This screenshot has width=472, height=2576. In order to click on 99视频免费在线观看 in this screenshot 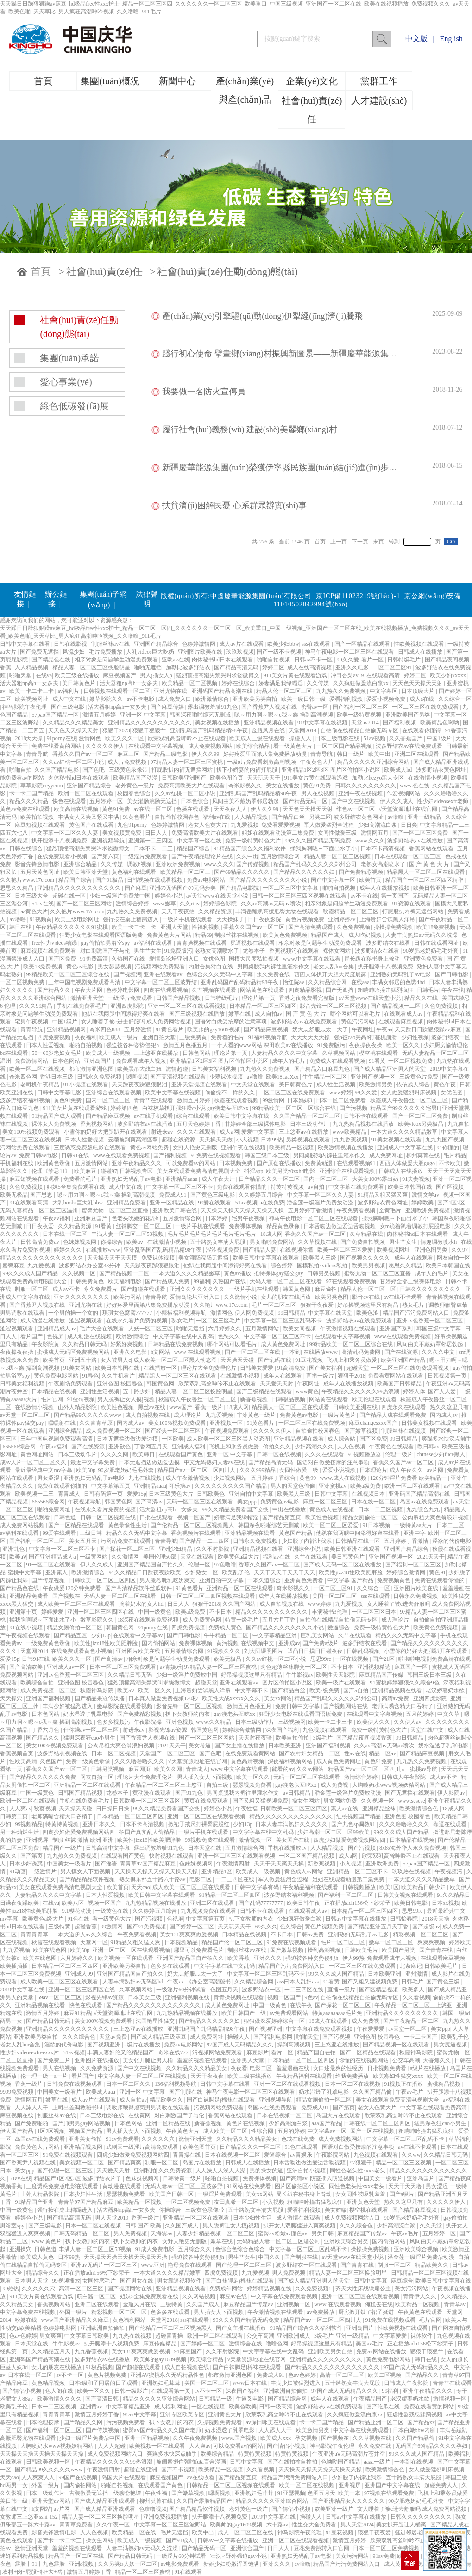, I will do `click(210, 1840)`.